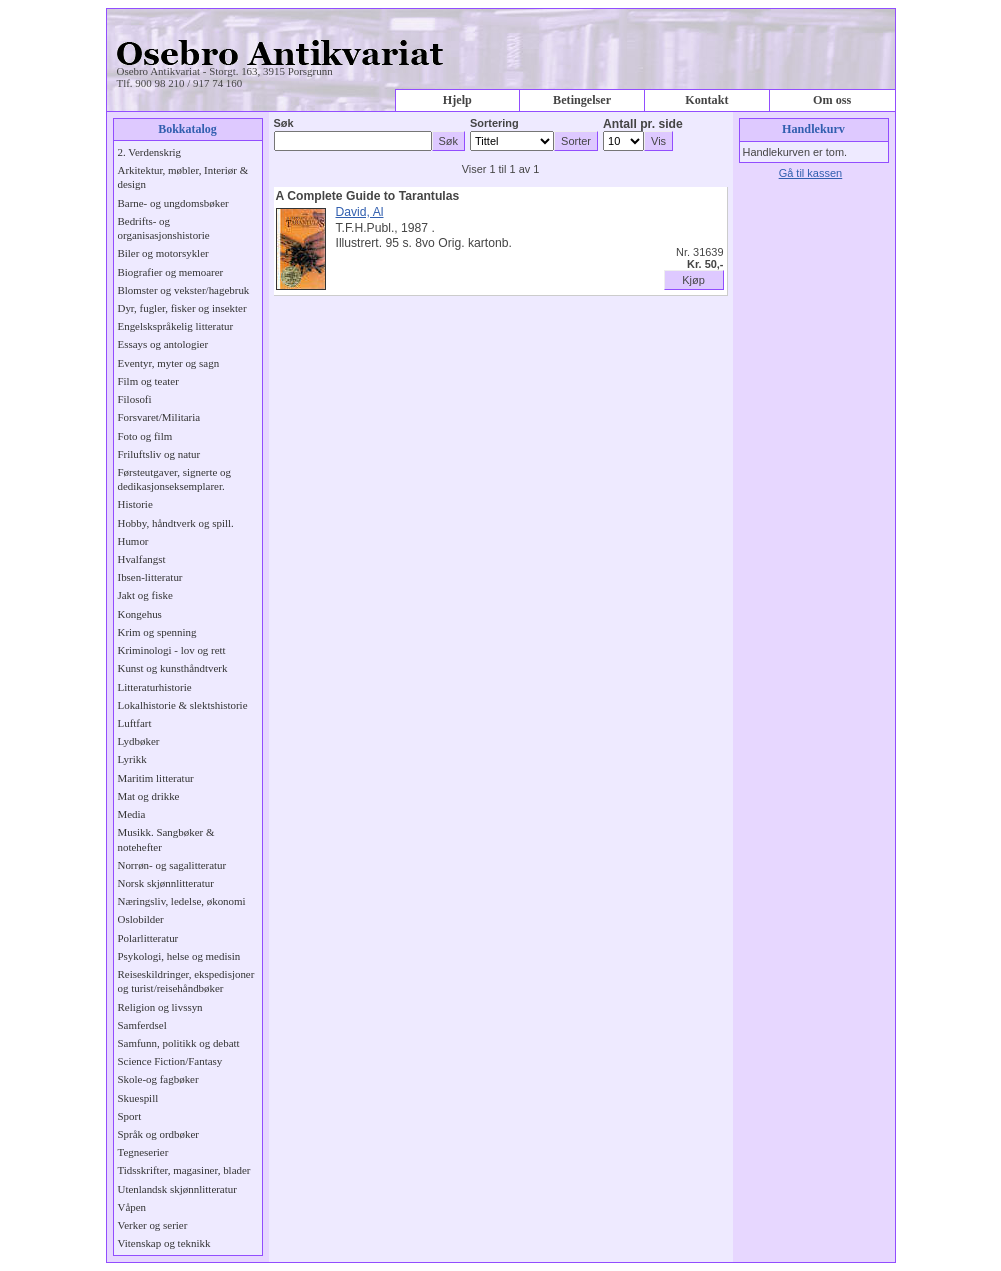 Image resolution: width=1001 pixels, height=1271 pixels. I want to click on Science Fiction/Fantasy, so click(170, 1061).